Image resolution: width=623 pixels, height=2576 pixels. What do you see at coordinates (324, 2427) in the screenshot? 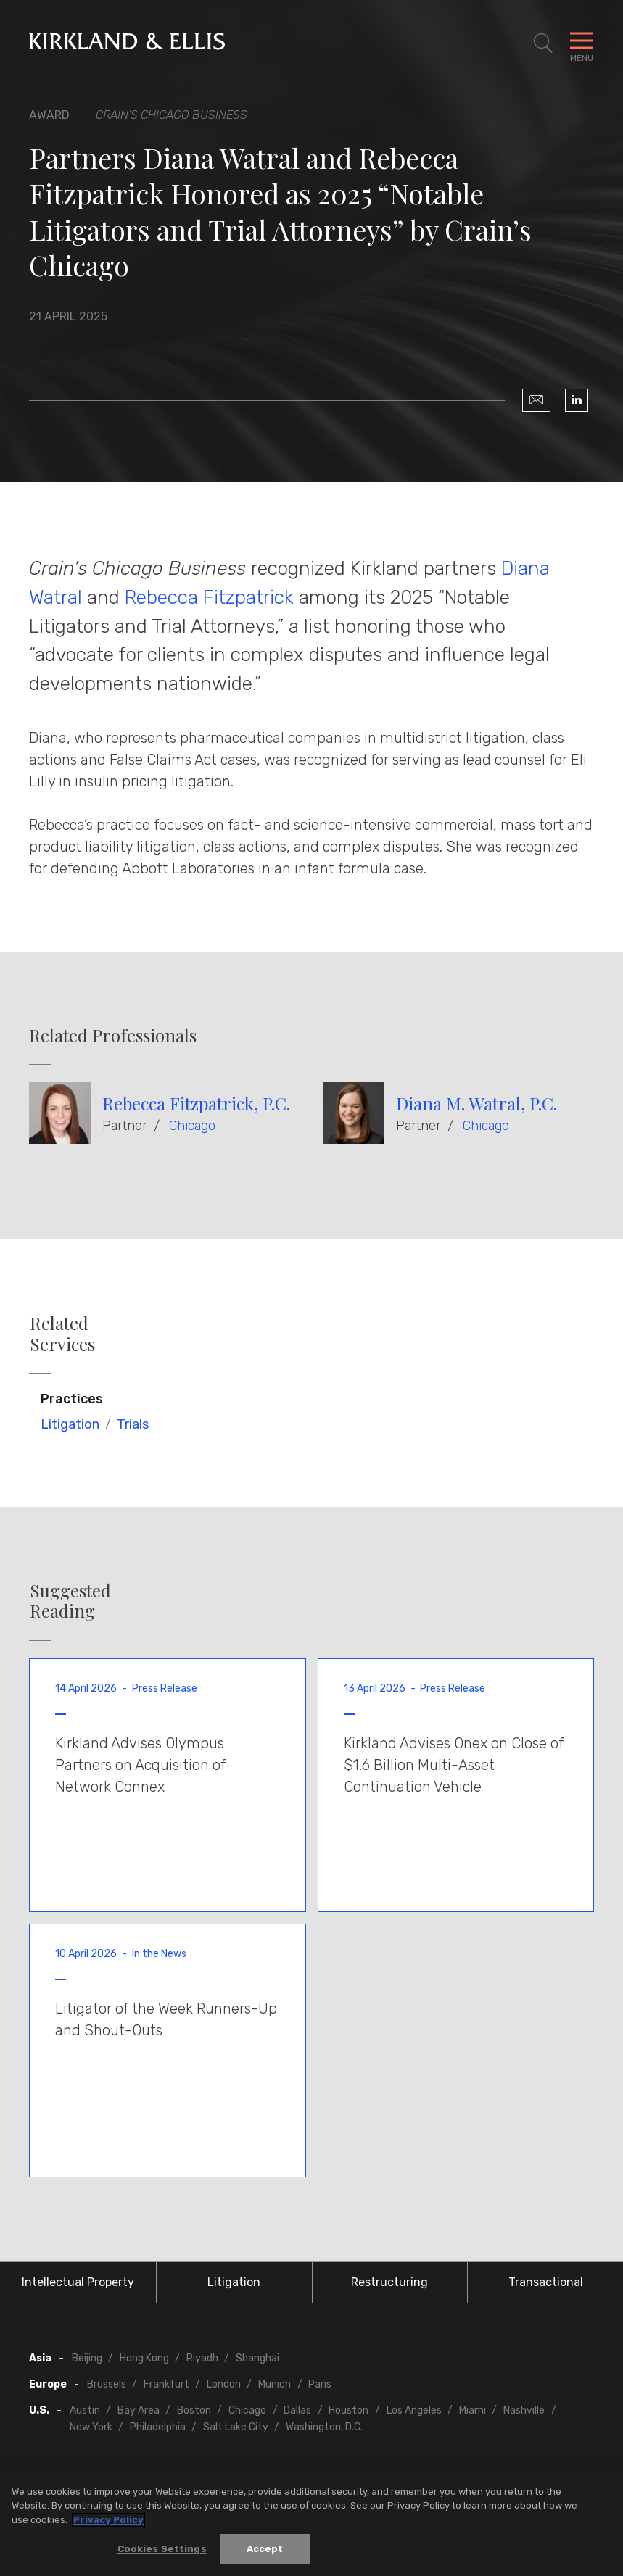
I see `Washington, D.C.` at bounding box center [324, 2427].